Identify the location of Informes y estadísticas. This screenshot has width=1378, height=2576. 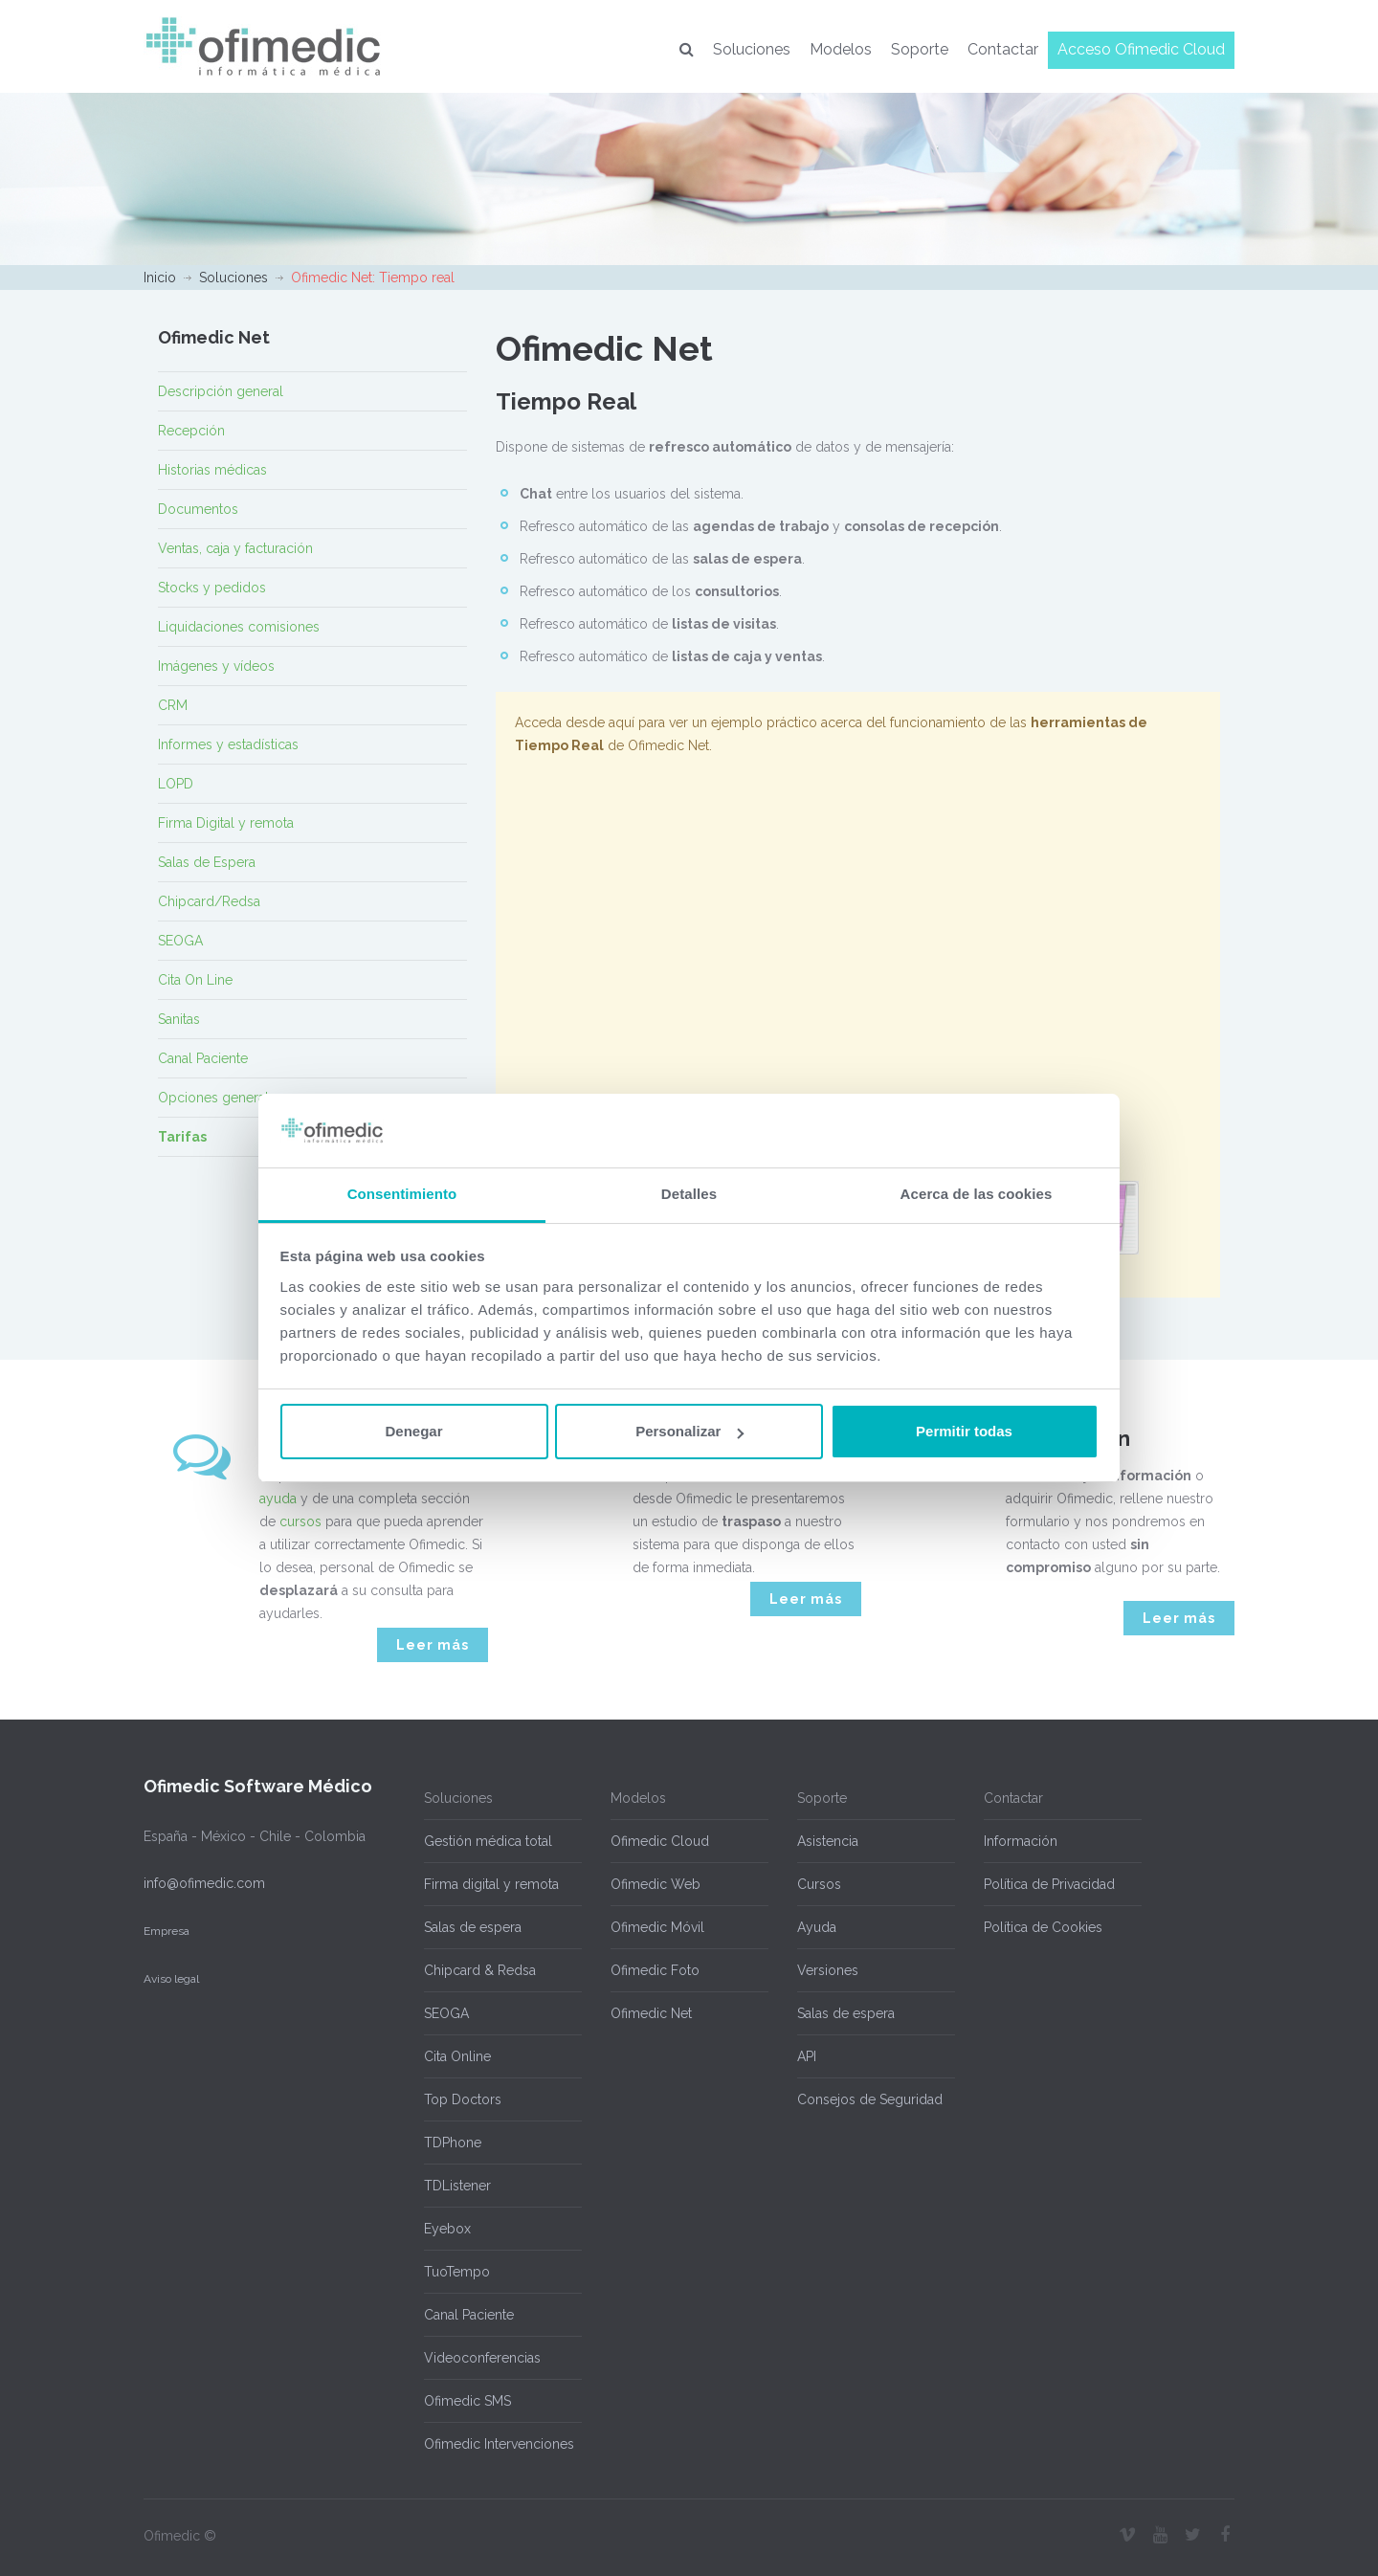
(228, 744).